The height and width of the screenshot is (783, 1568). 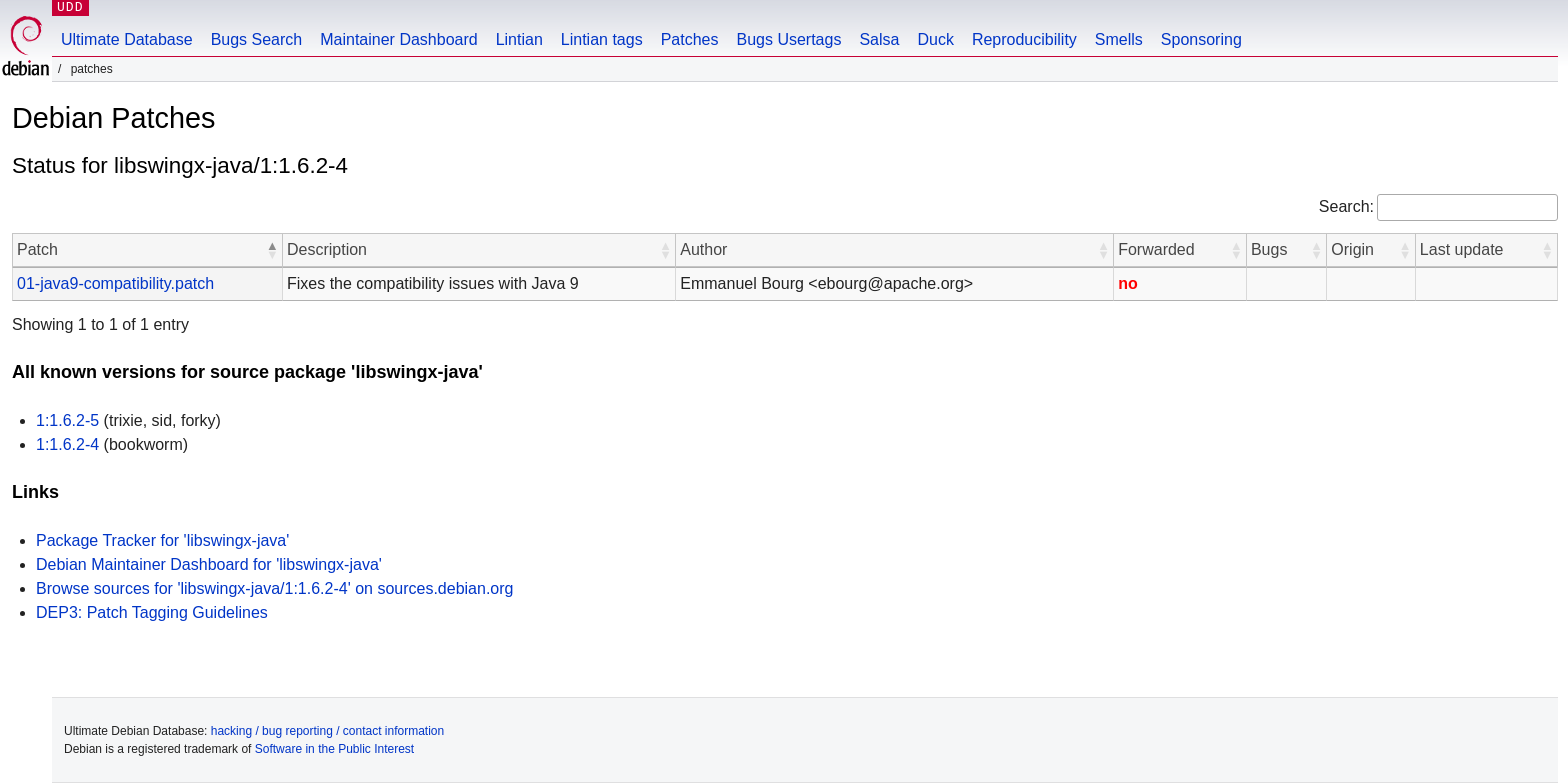 I want to click on Browse sources for 'libswingx-java/1:1.6.2-4' on sources.debian.org, so click(x=274, y=588).